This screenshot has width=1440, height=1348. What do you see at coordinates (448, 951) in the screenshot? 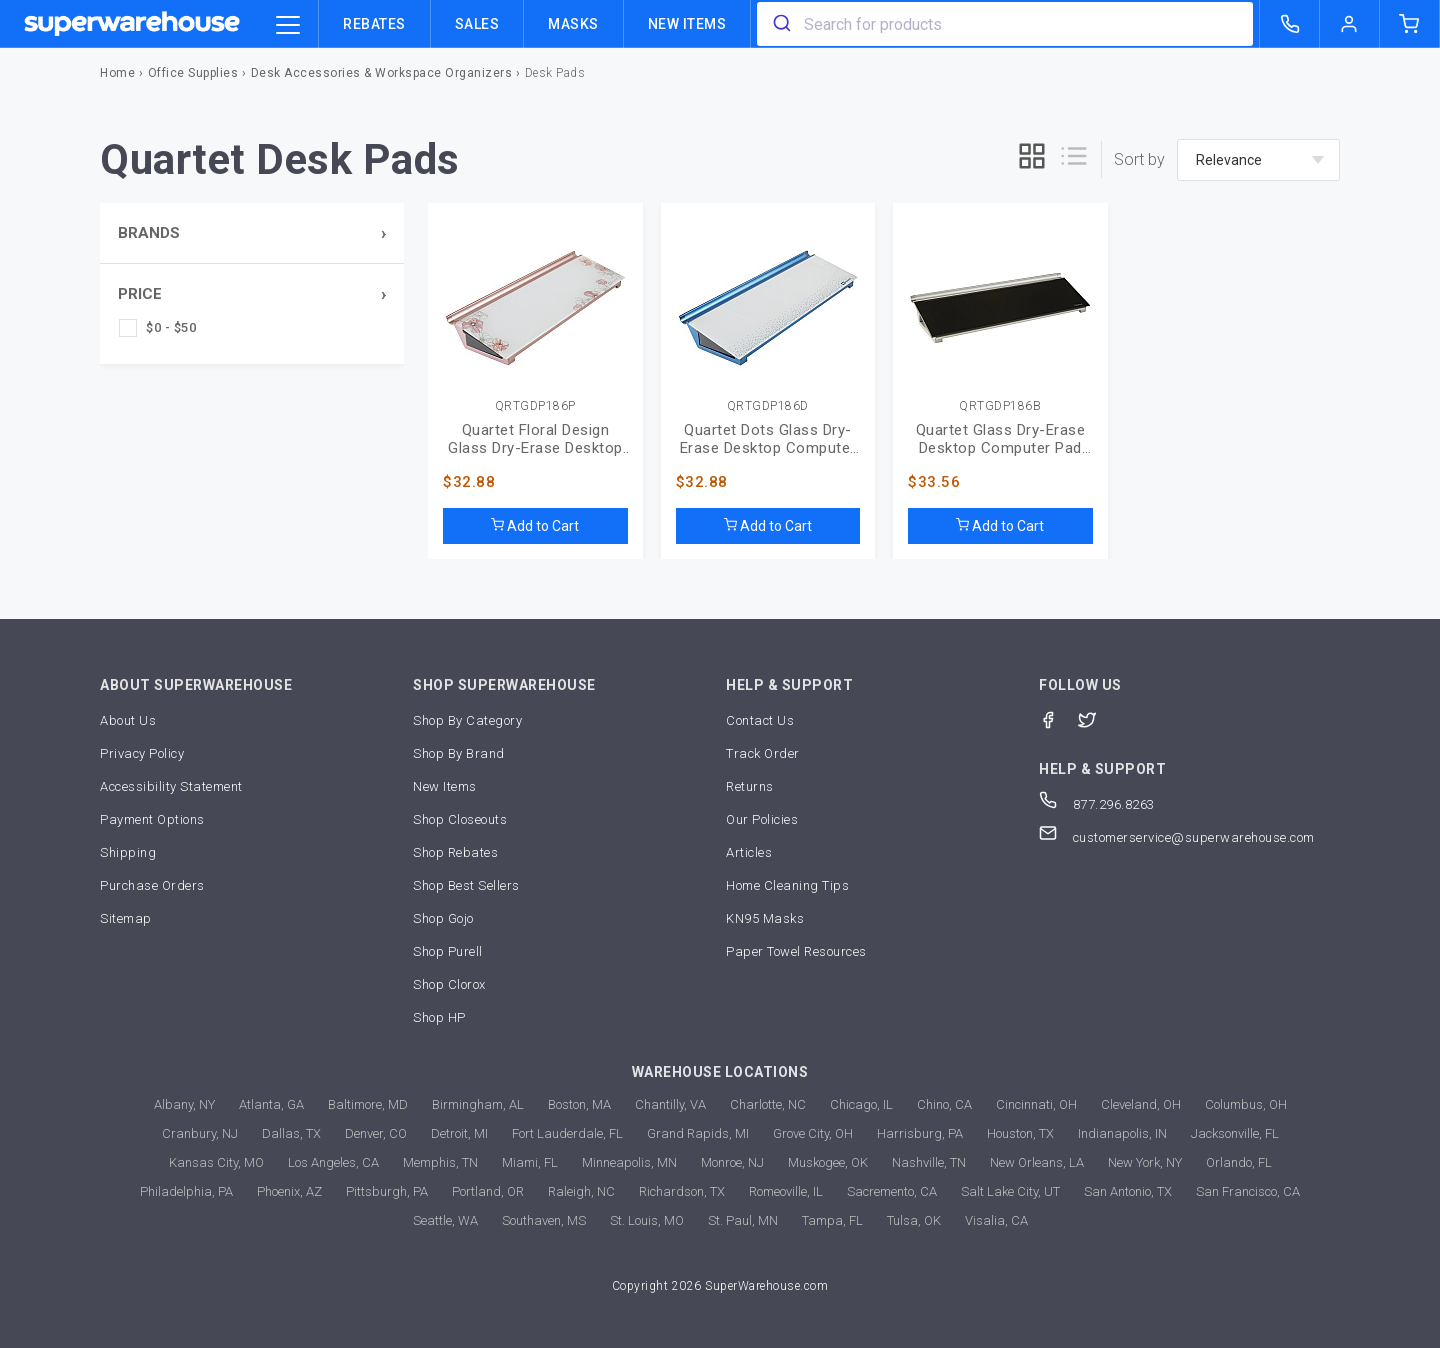
I see `Shop Purell` at bounding box center [448, 951].